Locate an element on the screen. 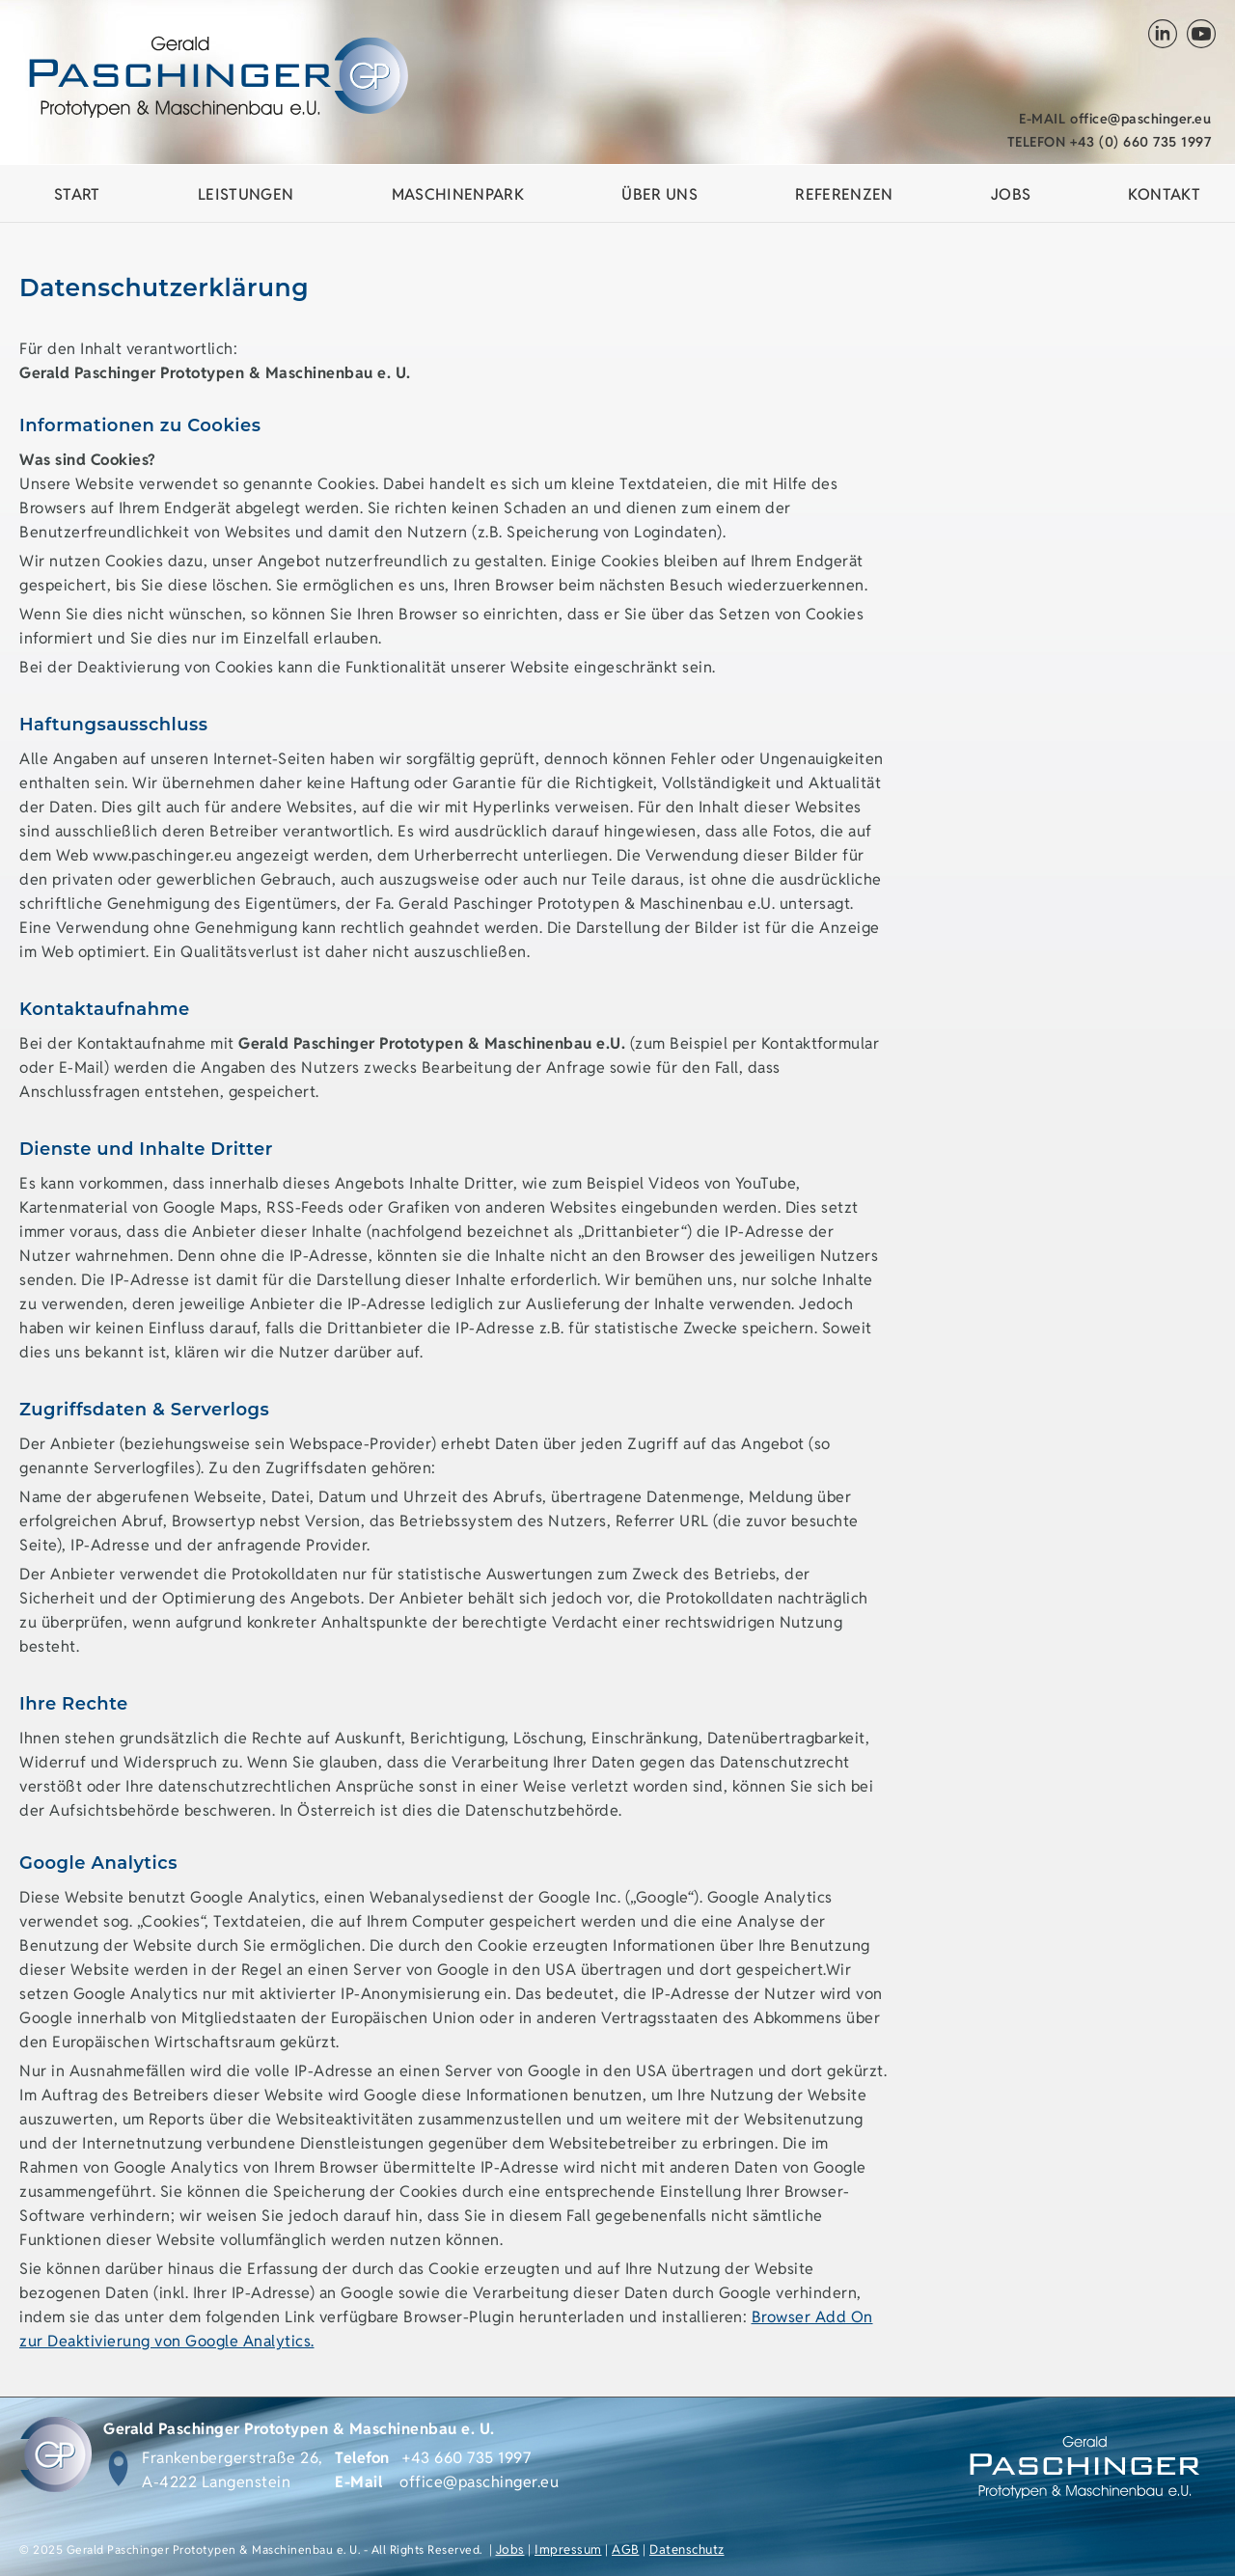  +43 660 735 1997 is located at coordinates (466, 2458).